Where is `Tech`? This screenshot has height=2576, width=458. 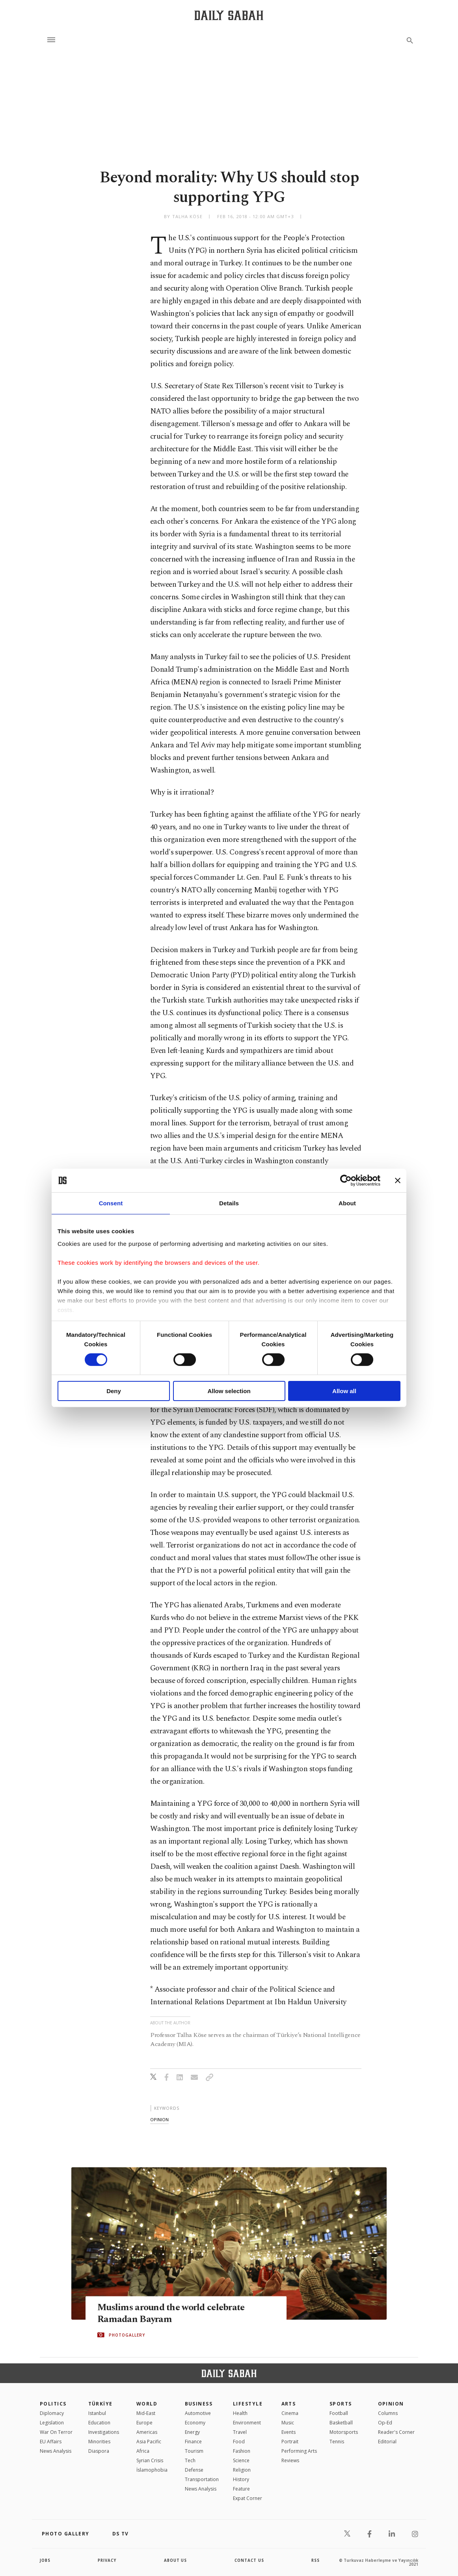
Tech is located at coordinates (190, 2460).